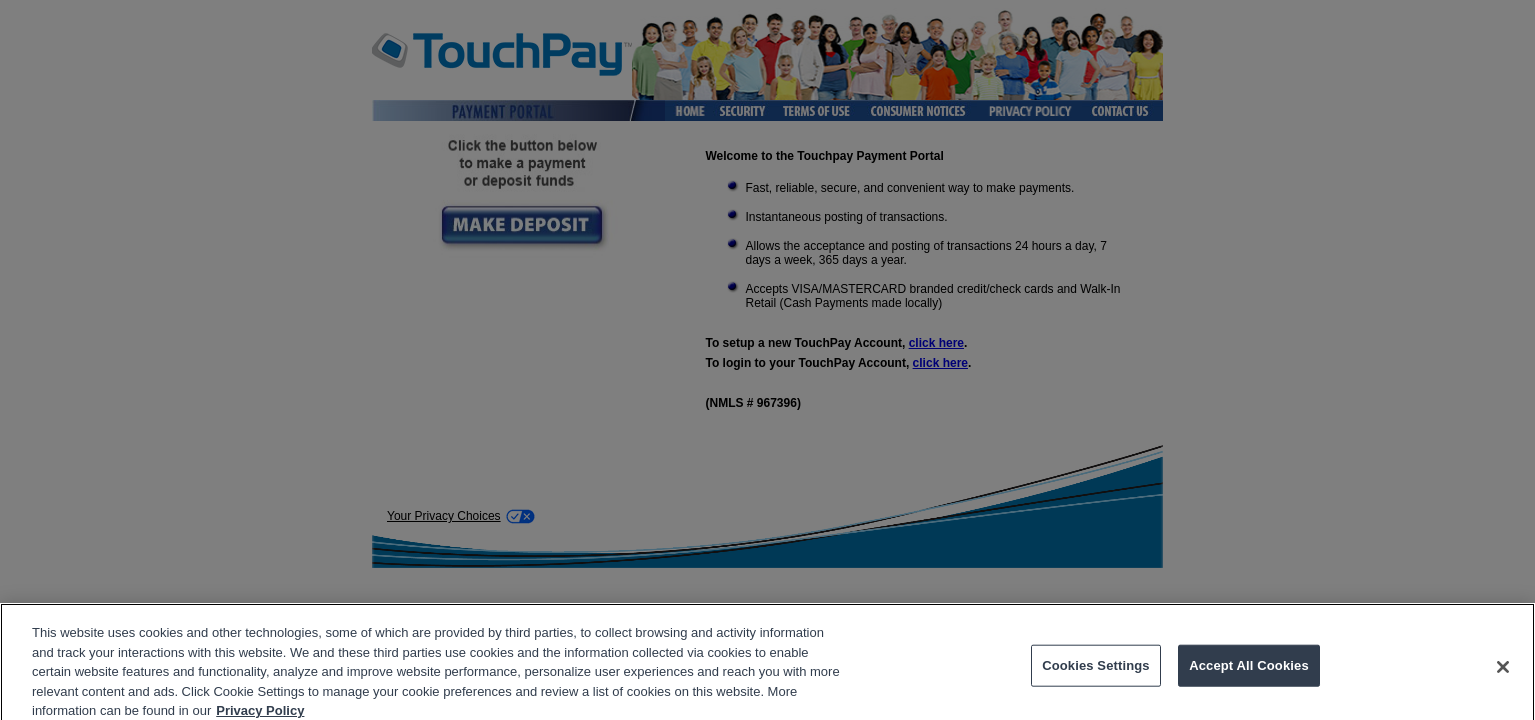 The image size is (1535, 720). Describe the element at coordinates (1503, 673) in the screenshot. I see `[Close]` at that location.